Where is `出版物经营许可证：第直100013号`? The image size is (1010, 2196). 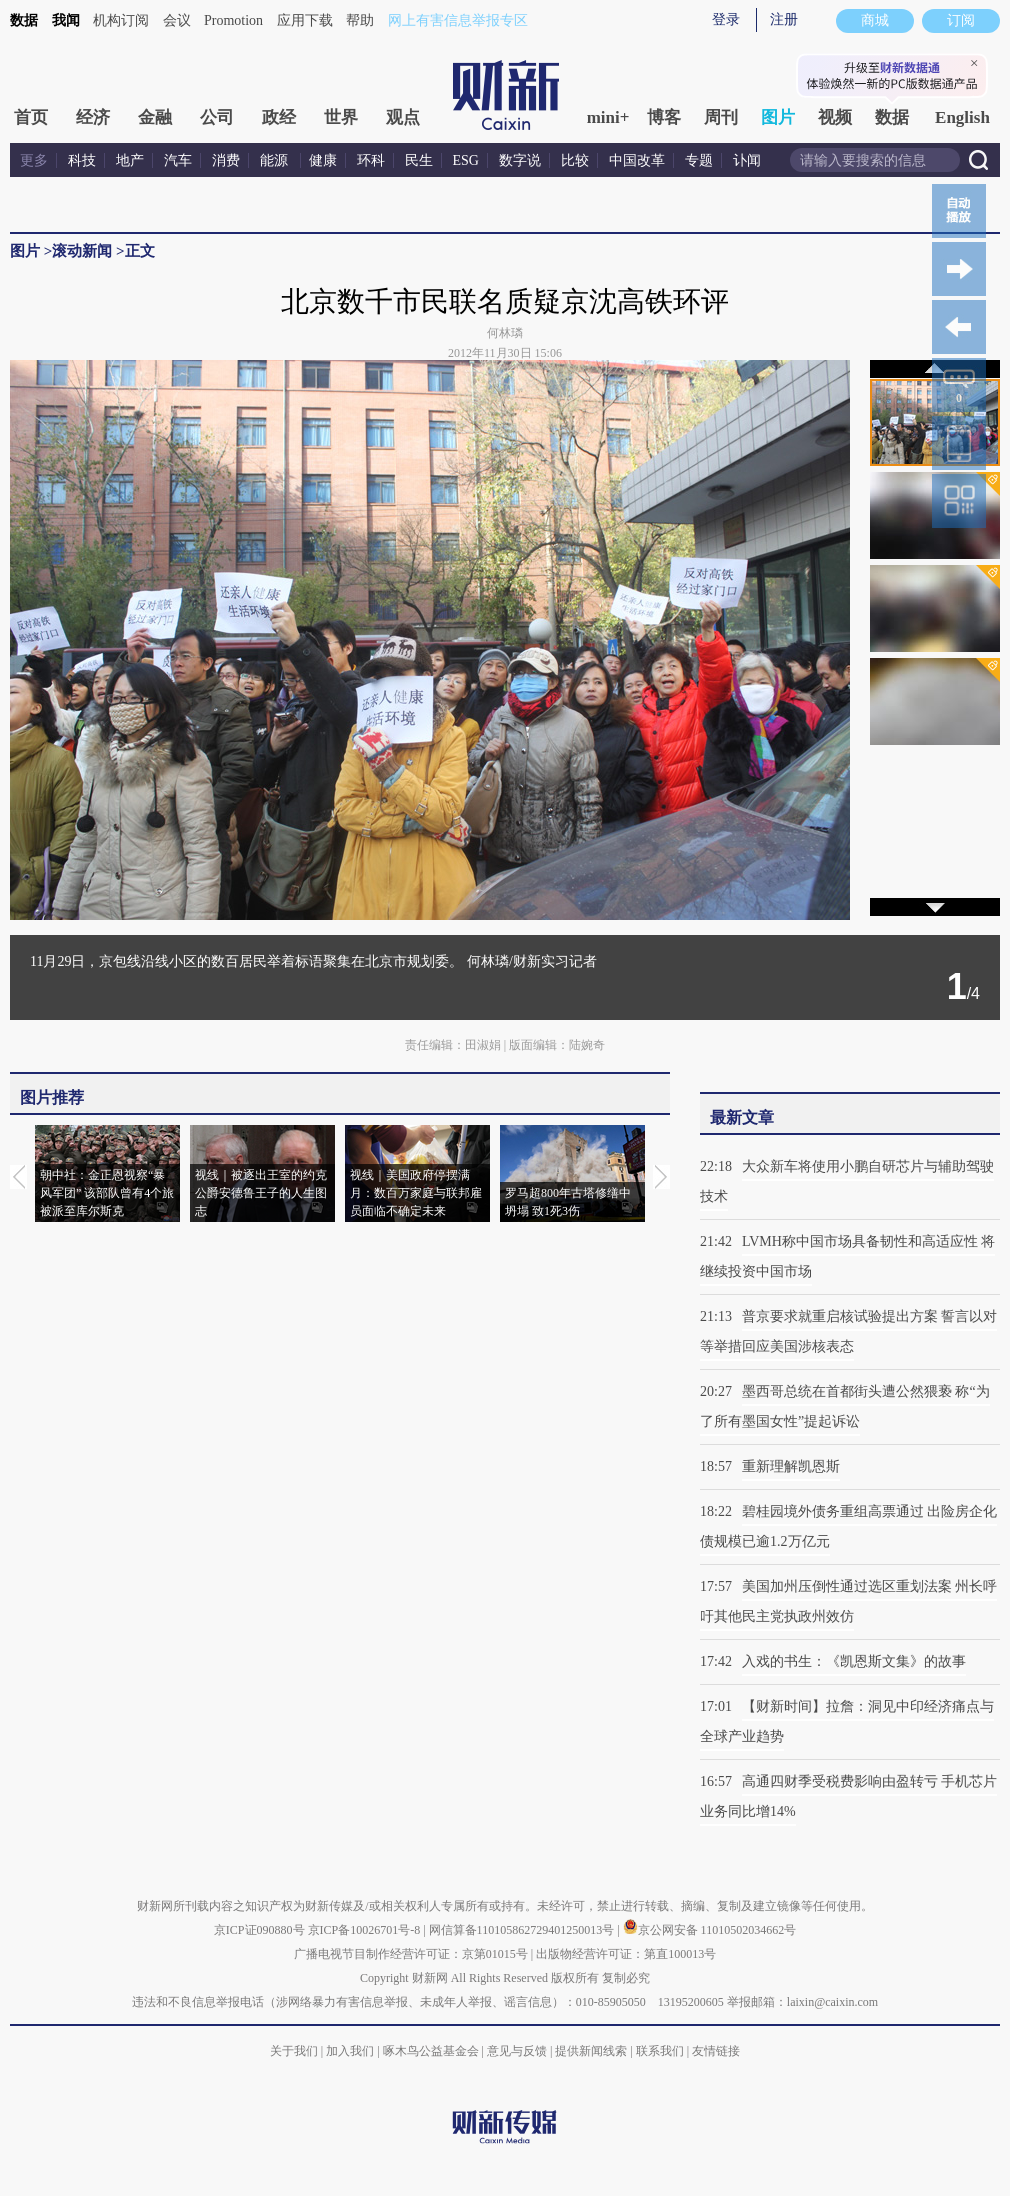 出版物经营许可证：第直100013号 is located at coordinates (626, 1954).